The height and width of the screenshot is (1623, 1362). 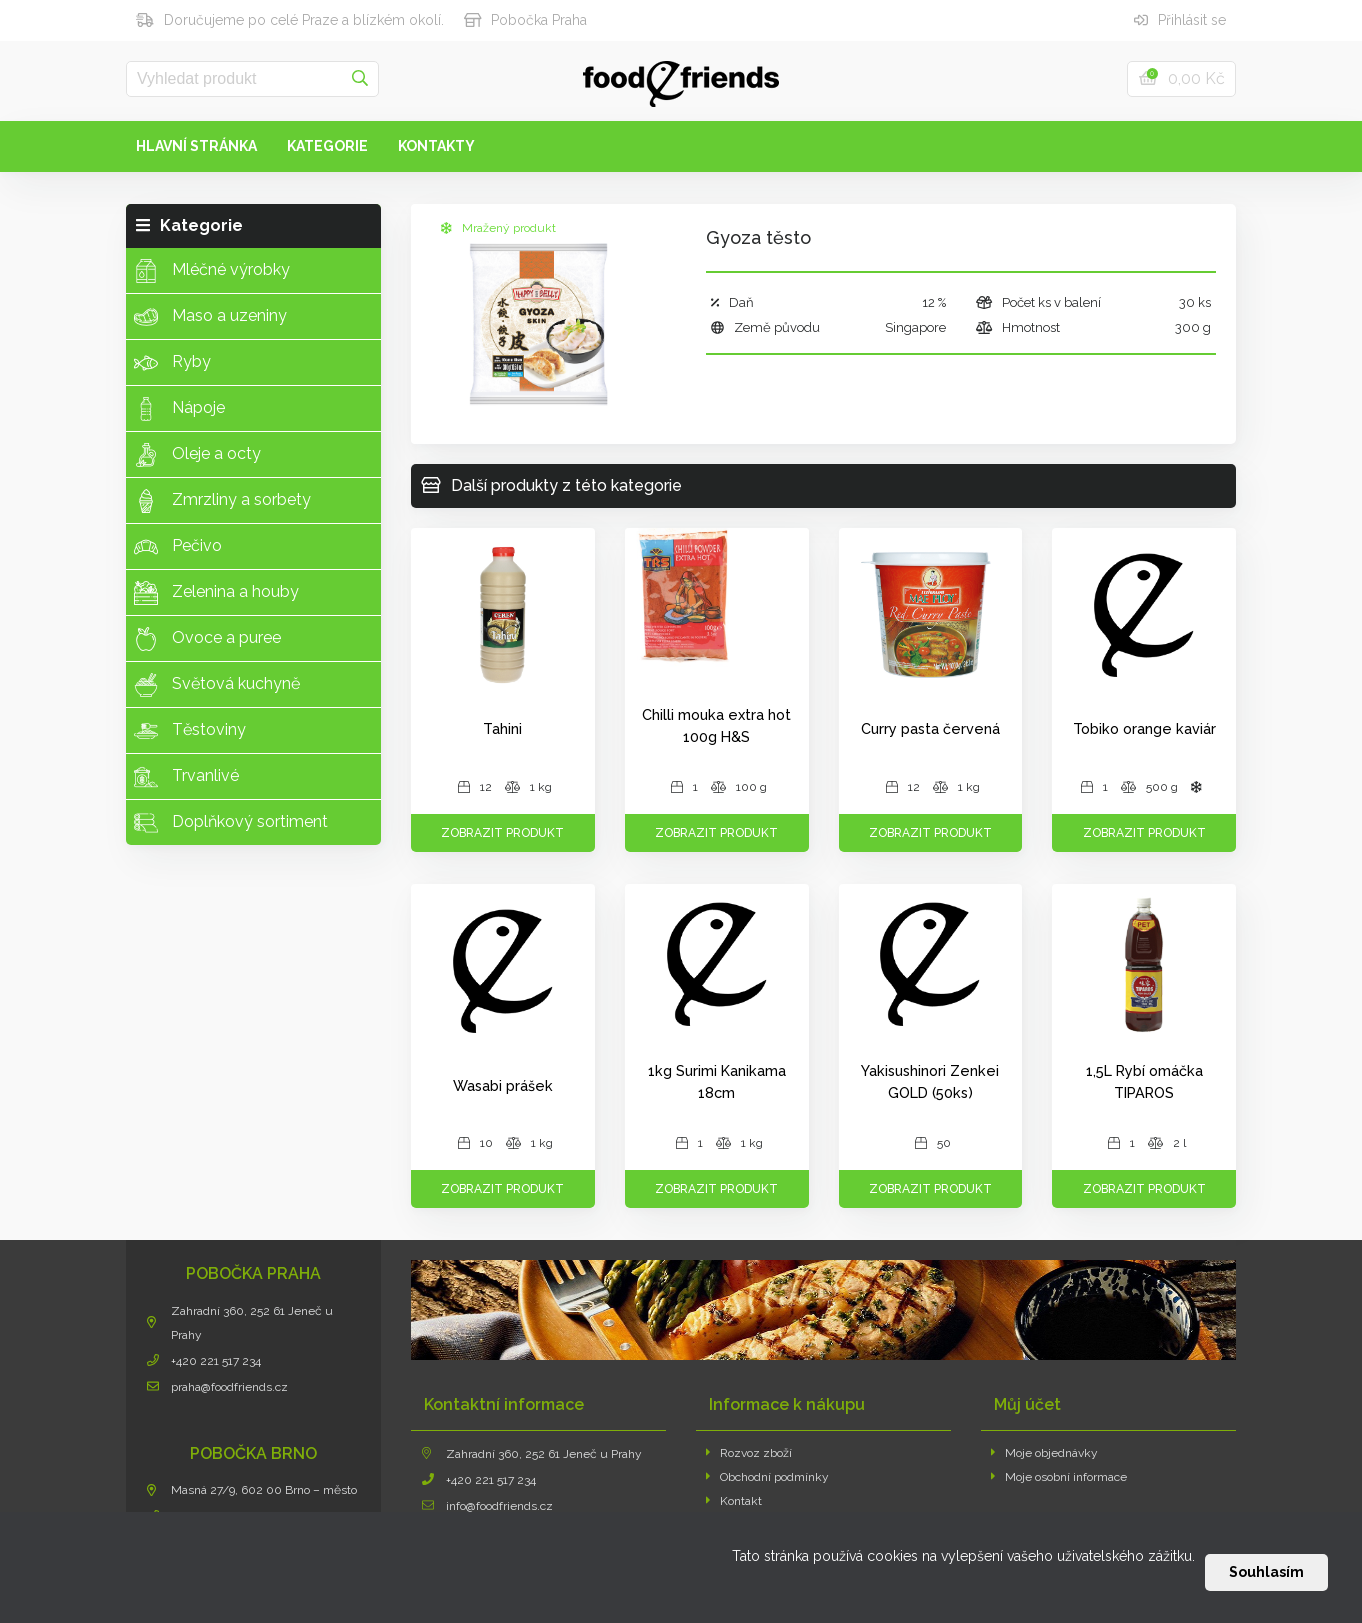 What do you see at coordinates (196, 146) in the screenshot?
I see `Hlavní stránka` at bounding box center [196, 146].